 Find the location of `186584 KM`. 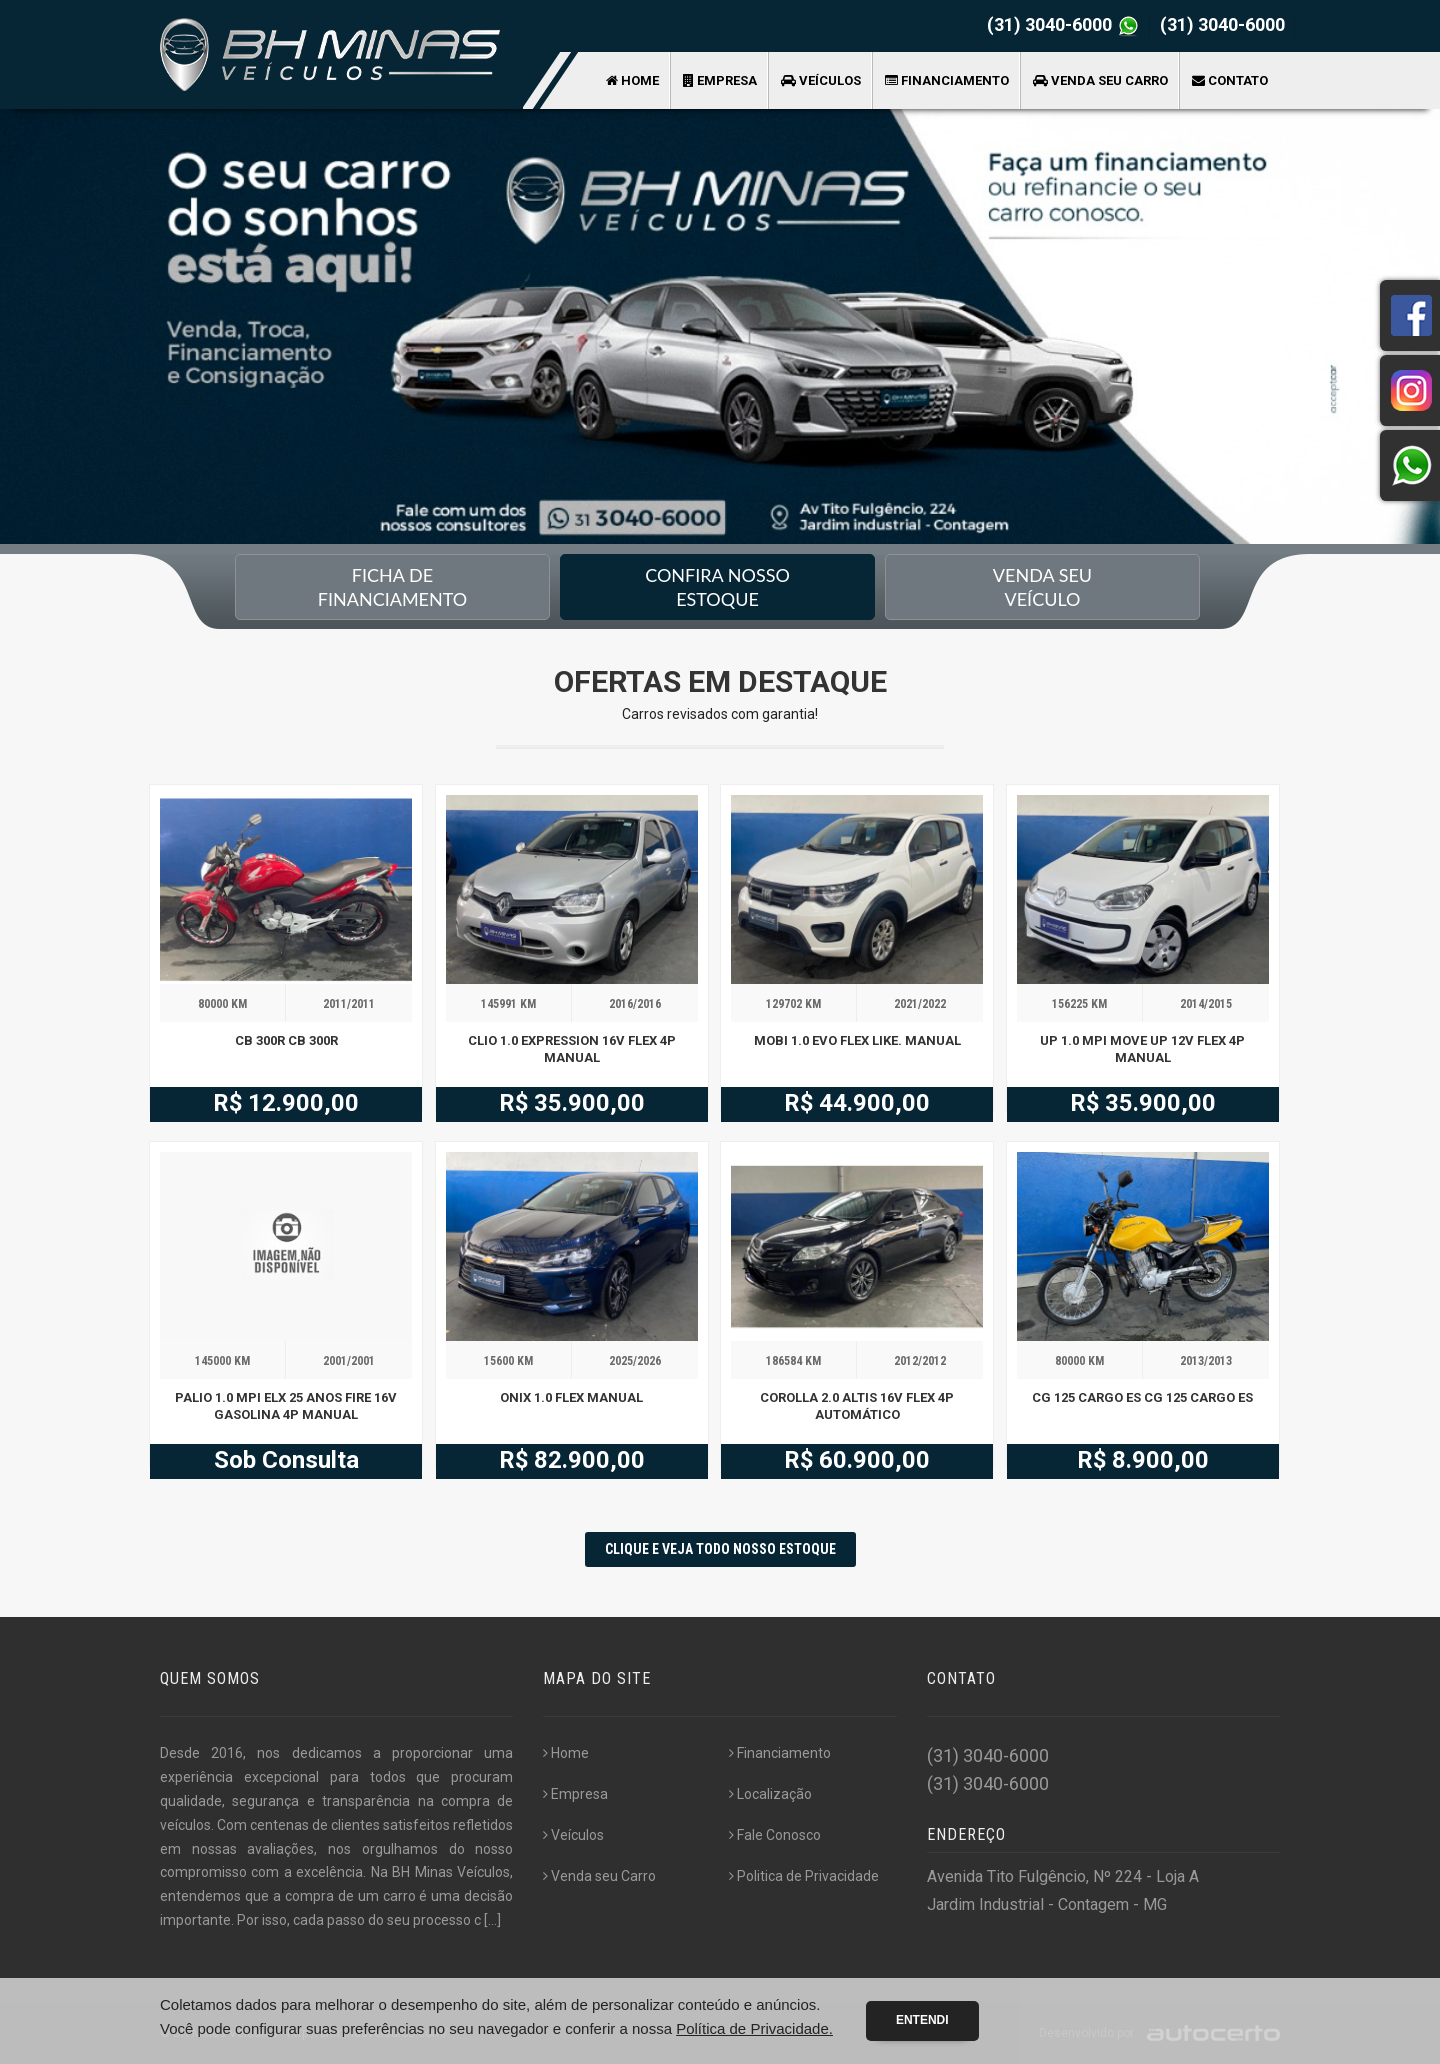

186584 KM is located at coordinates (793, 1361).